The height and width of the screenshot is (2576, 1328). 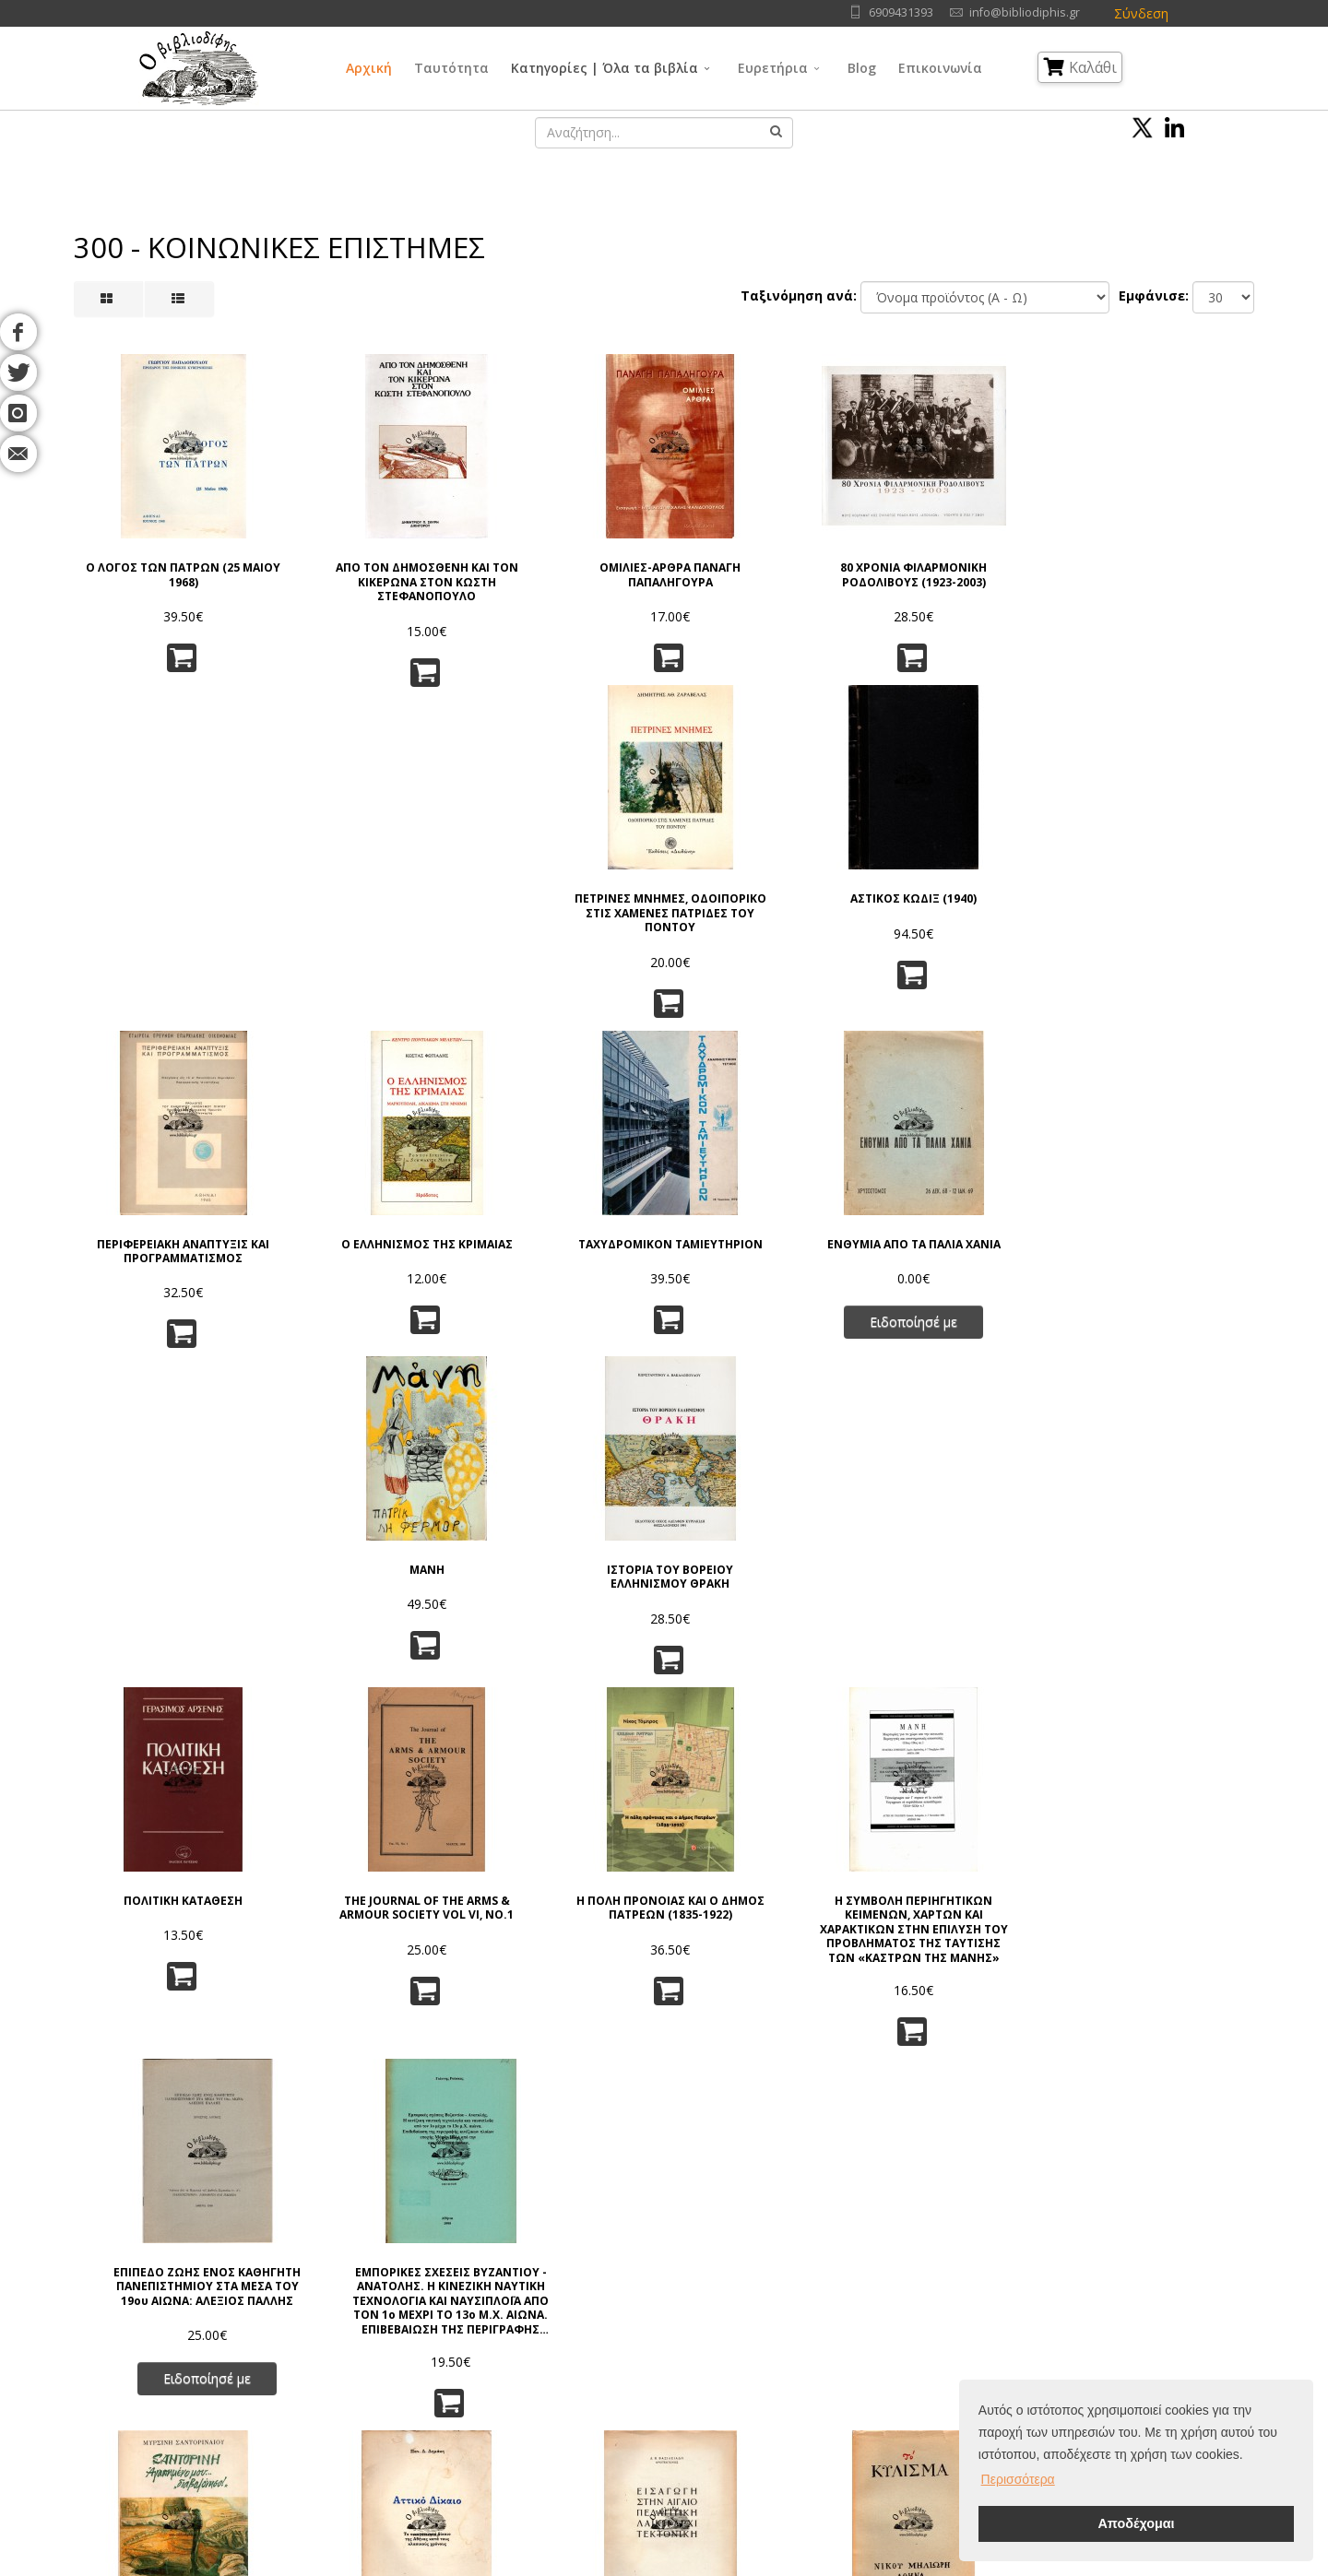 I want to click on ΣΑΝΤΟΡΙΝΗ ΑΓΑΠΗΜΕΝΟ ΜΟΥ...''ΔΙΑΒΟΛΟΝΗΣΟ!'', so click(x=161, y=1592).